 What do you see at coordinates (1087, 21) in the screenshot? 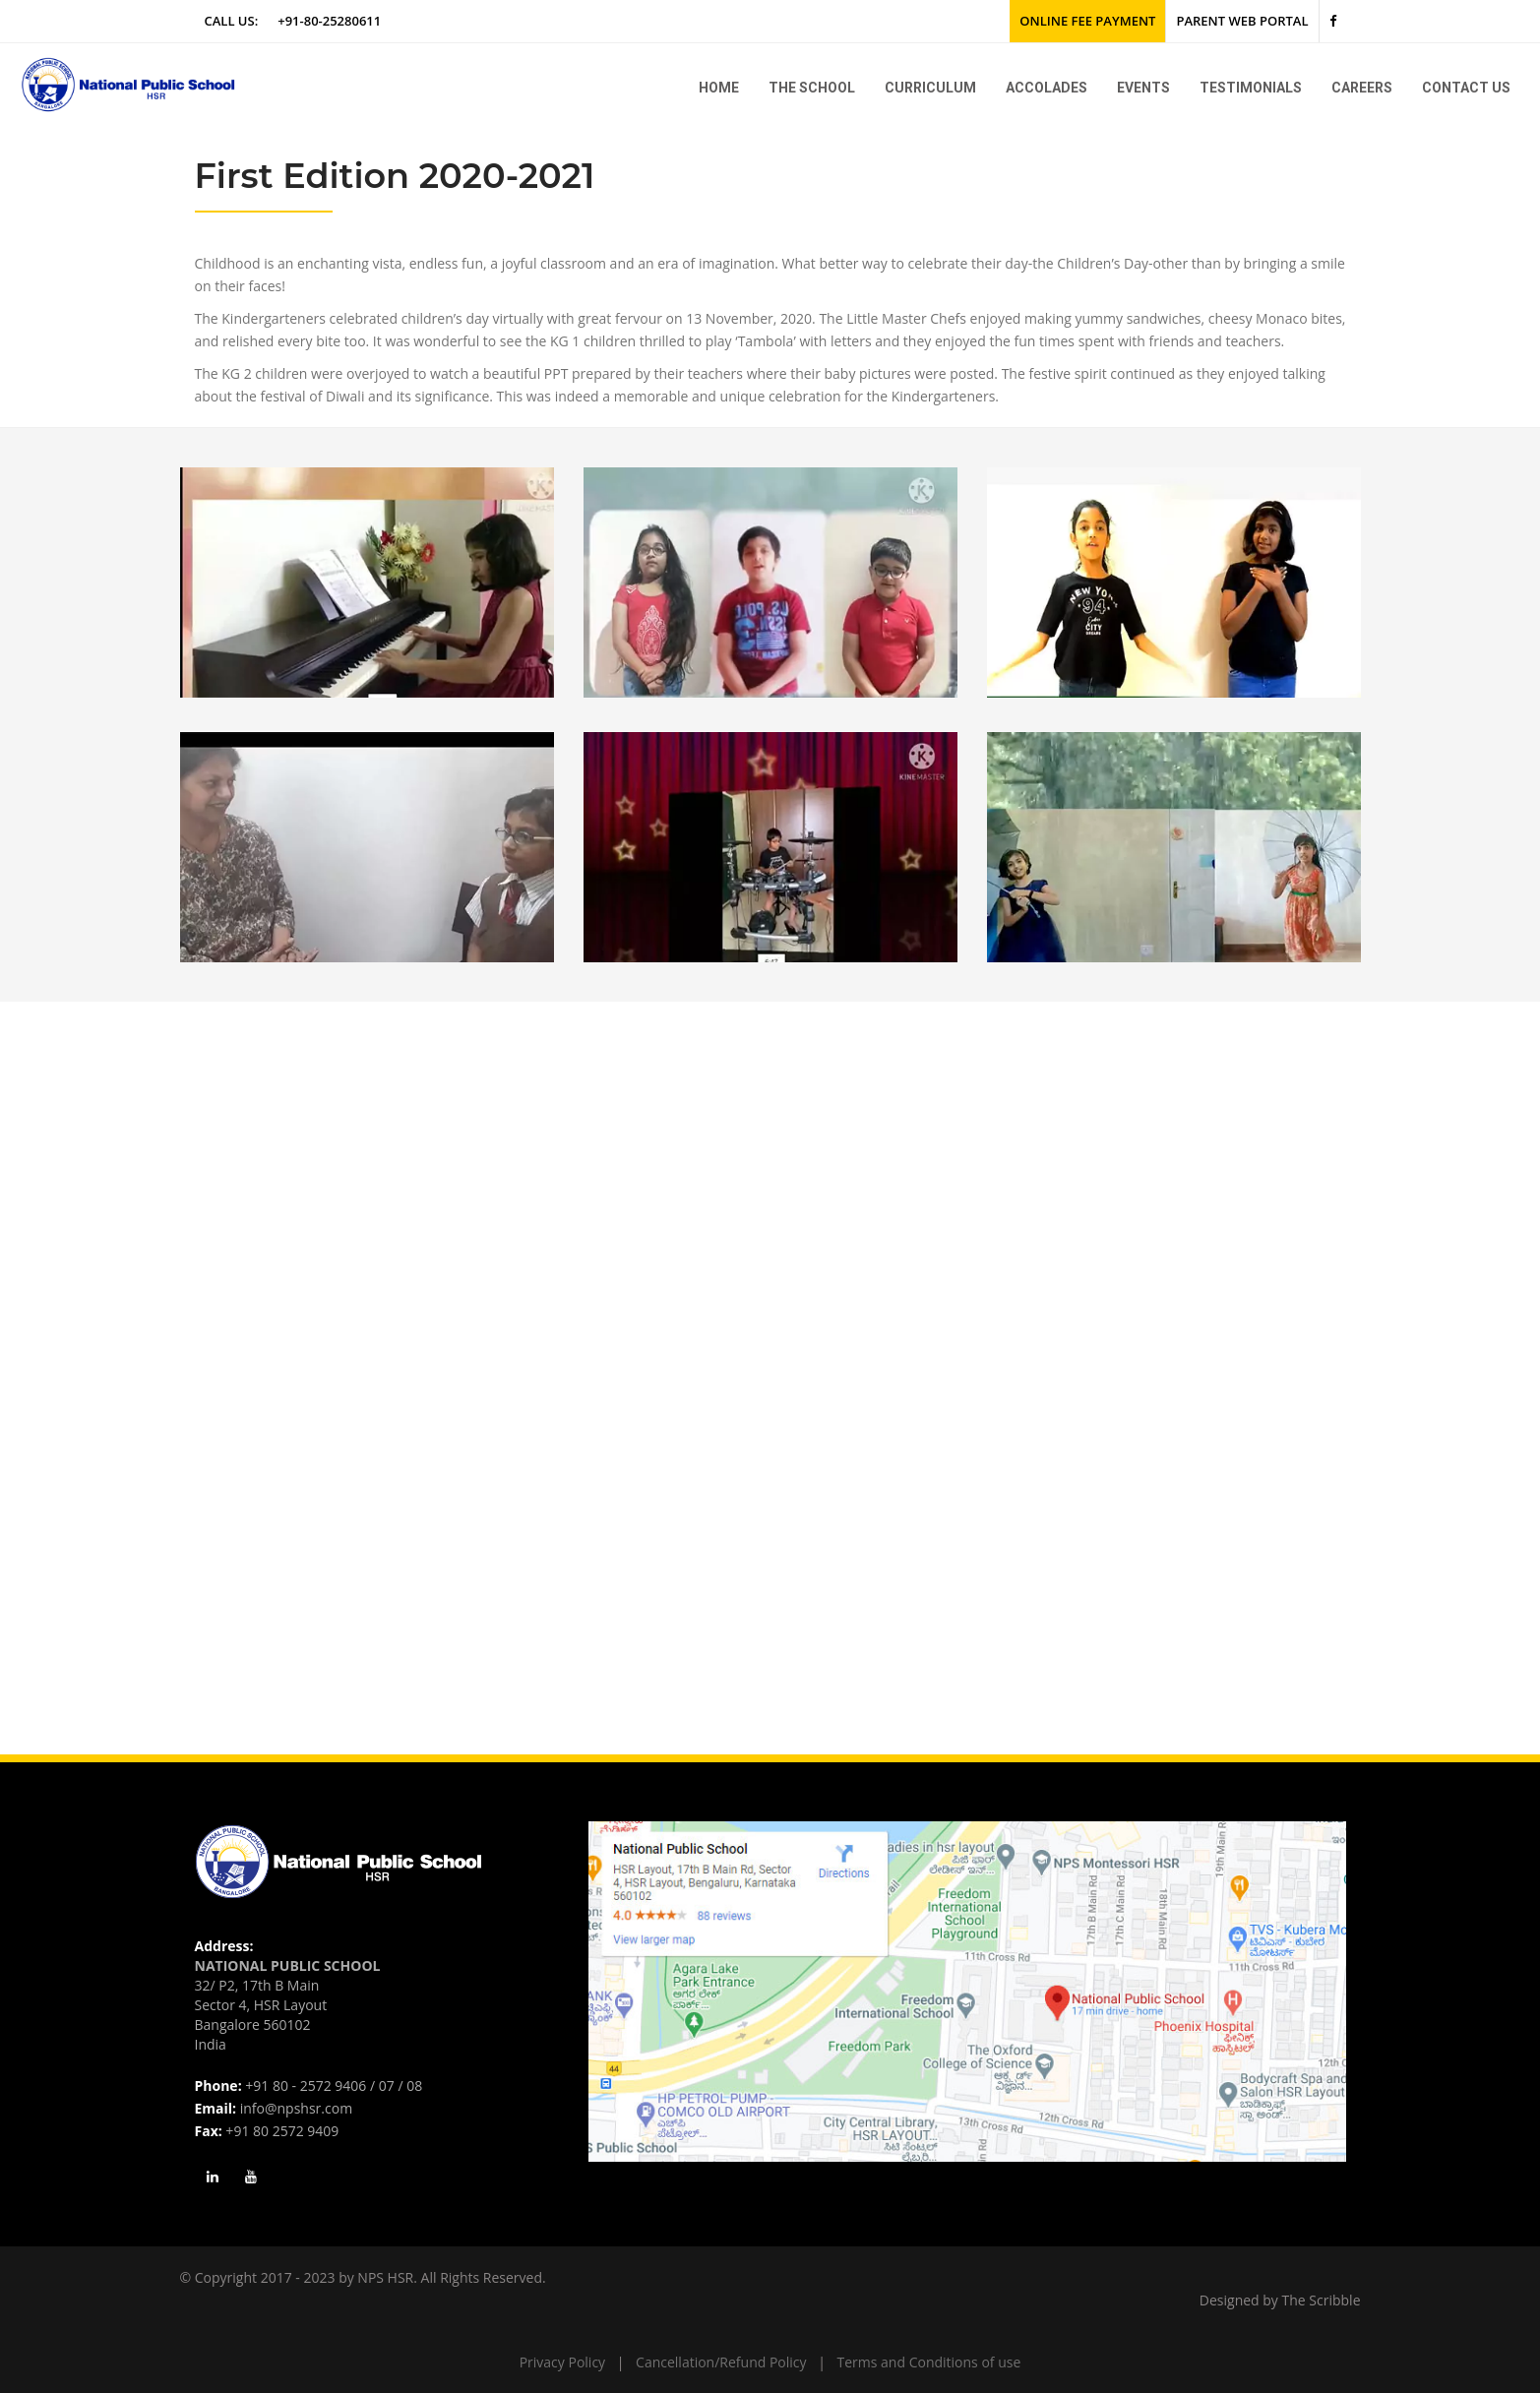
I see `Online Fee Payment` at bounding box center [1087, 21].